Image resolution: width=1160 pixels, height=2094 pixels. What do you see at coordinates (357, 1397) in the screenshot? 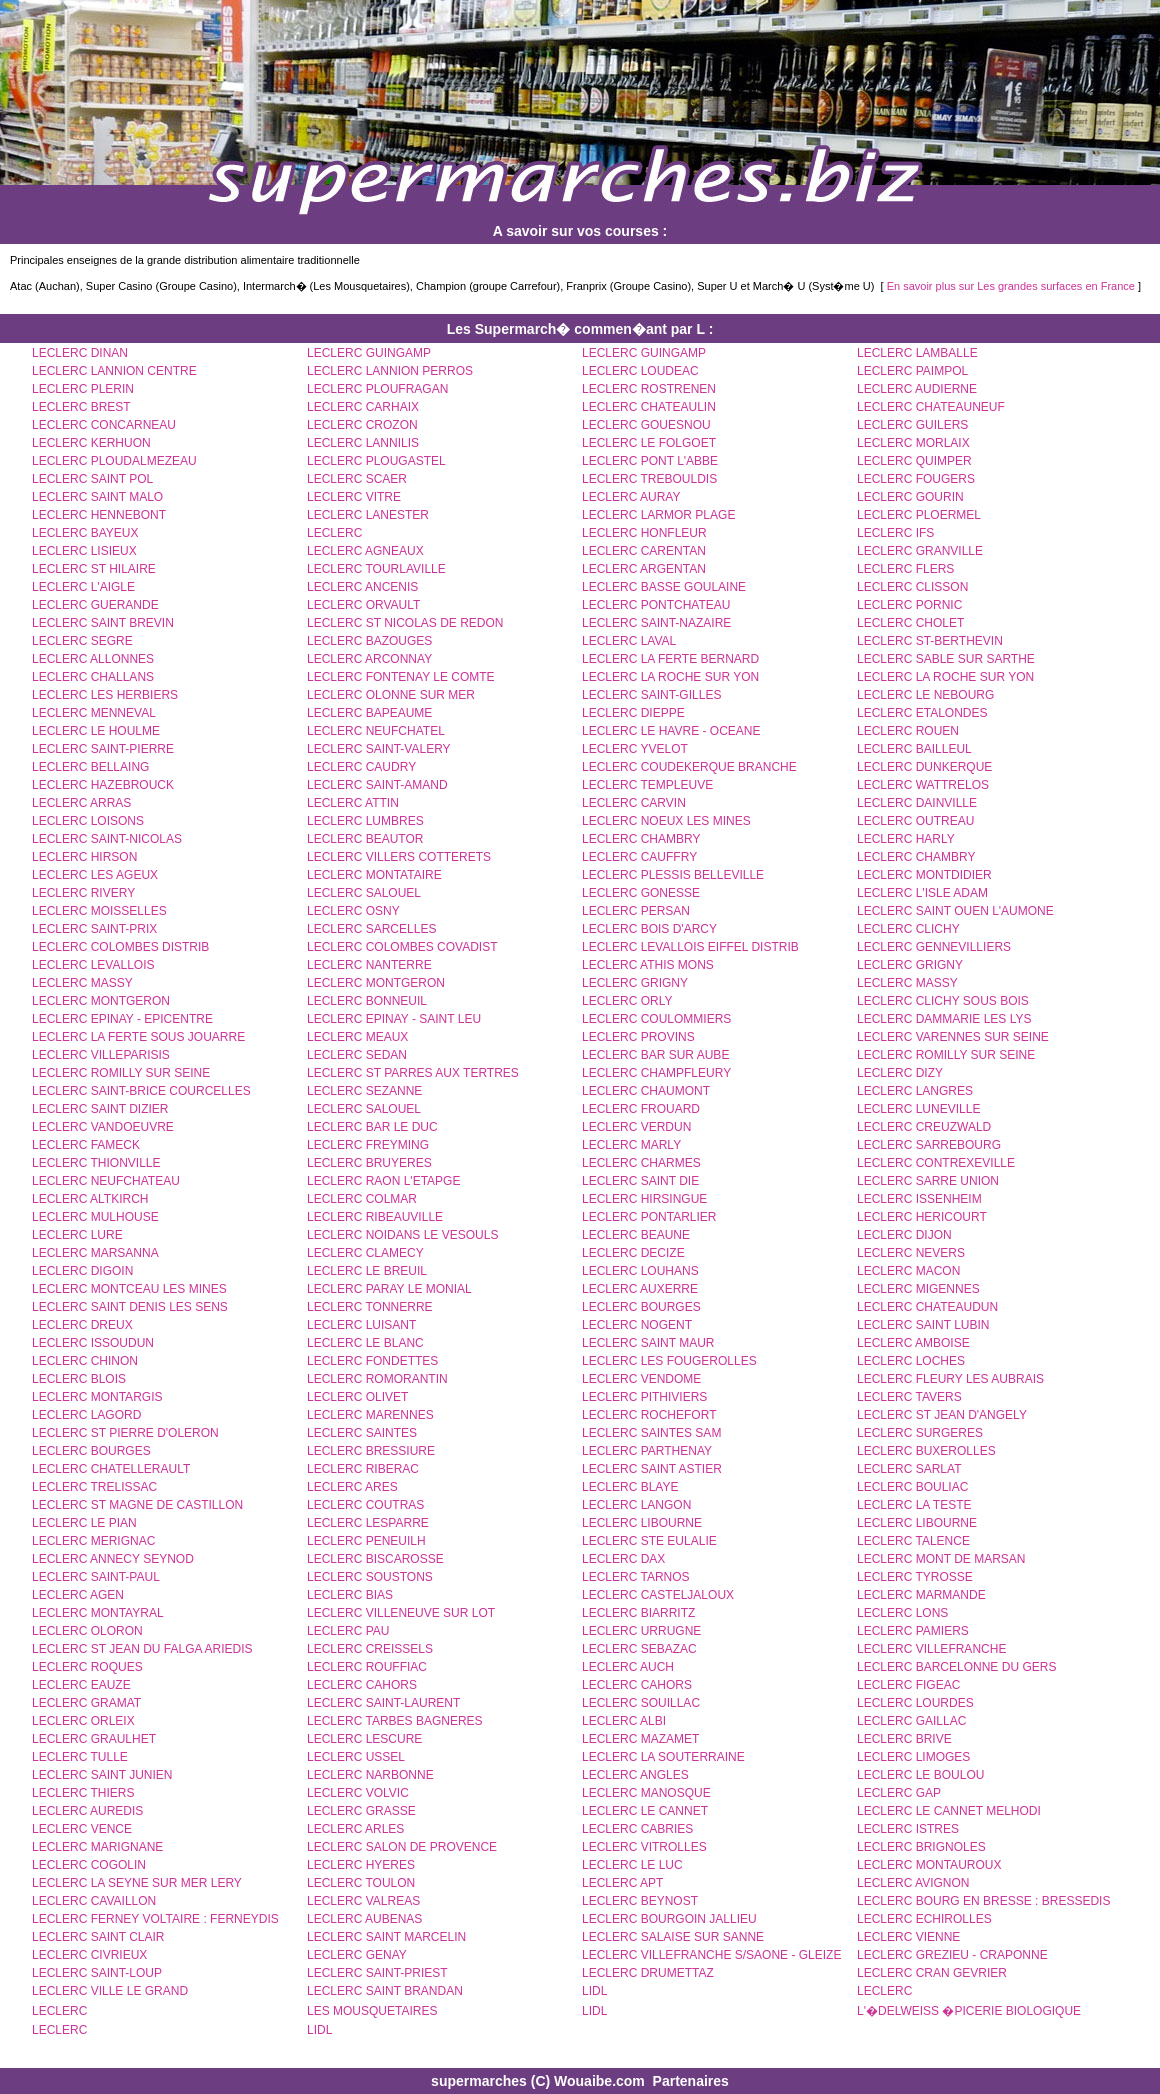
I see `LECLERC OLIVET` at bounding box center [357, 1397].